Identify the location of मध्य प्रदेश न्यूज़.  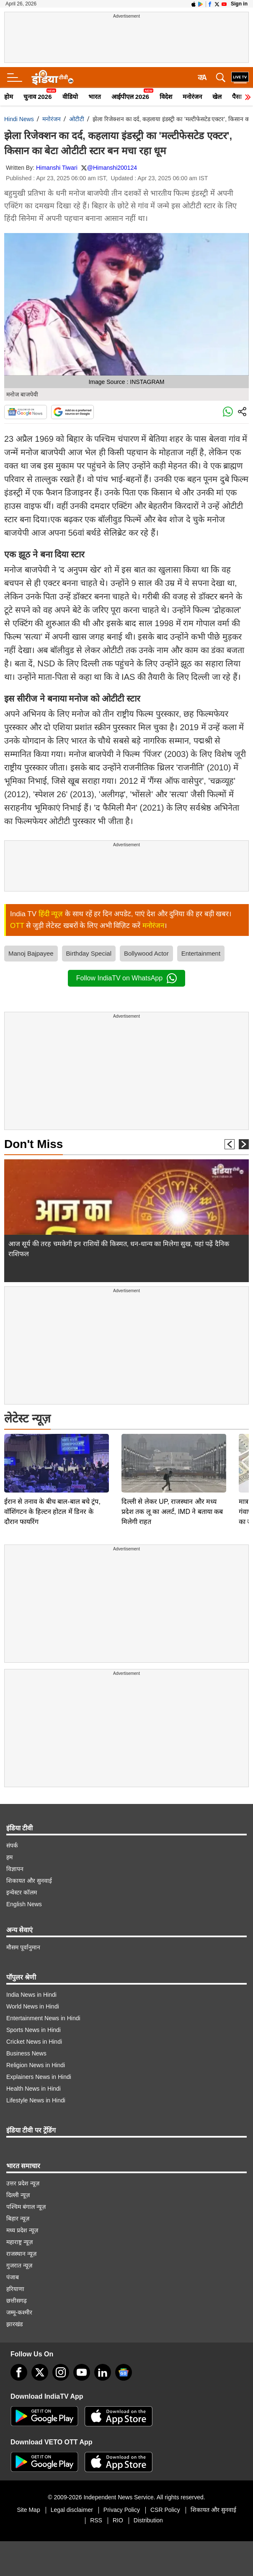
(22, 2230).